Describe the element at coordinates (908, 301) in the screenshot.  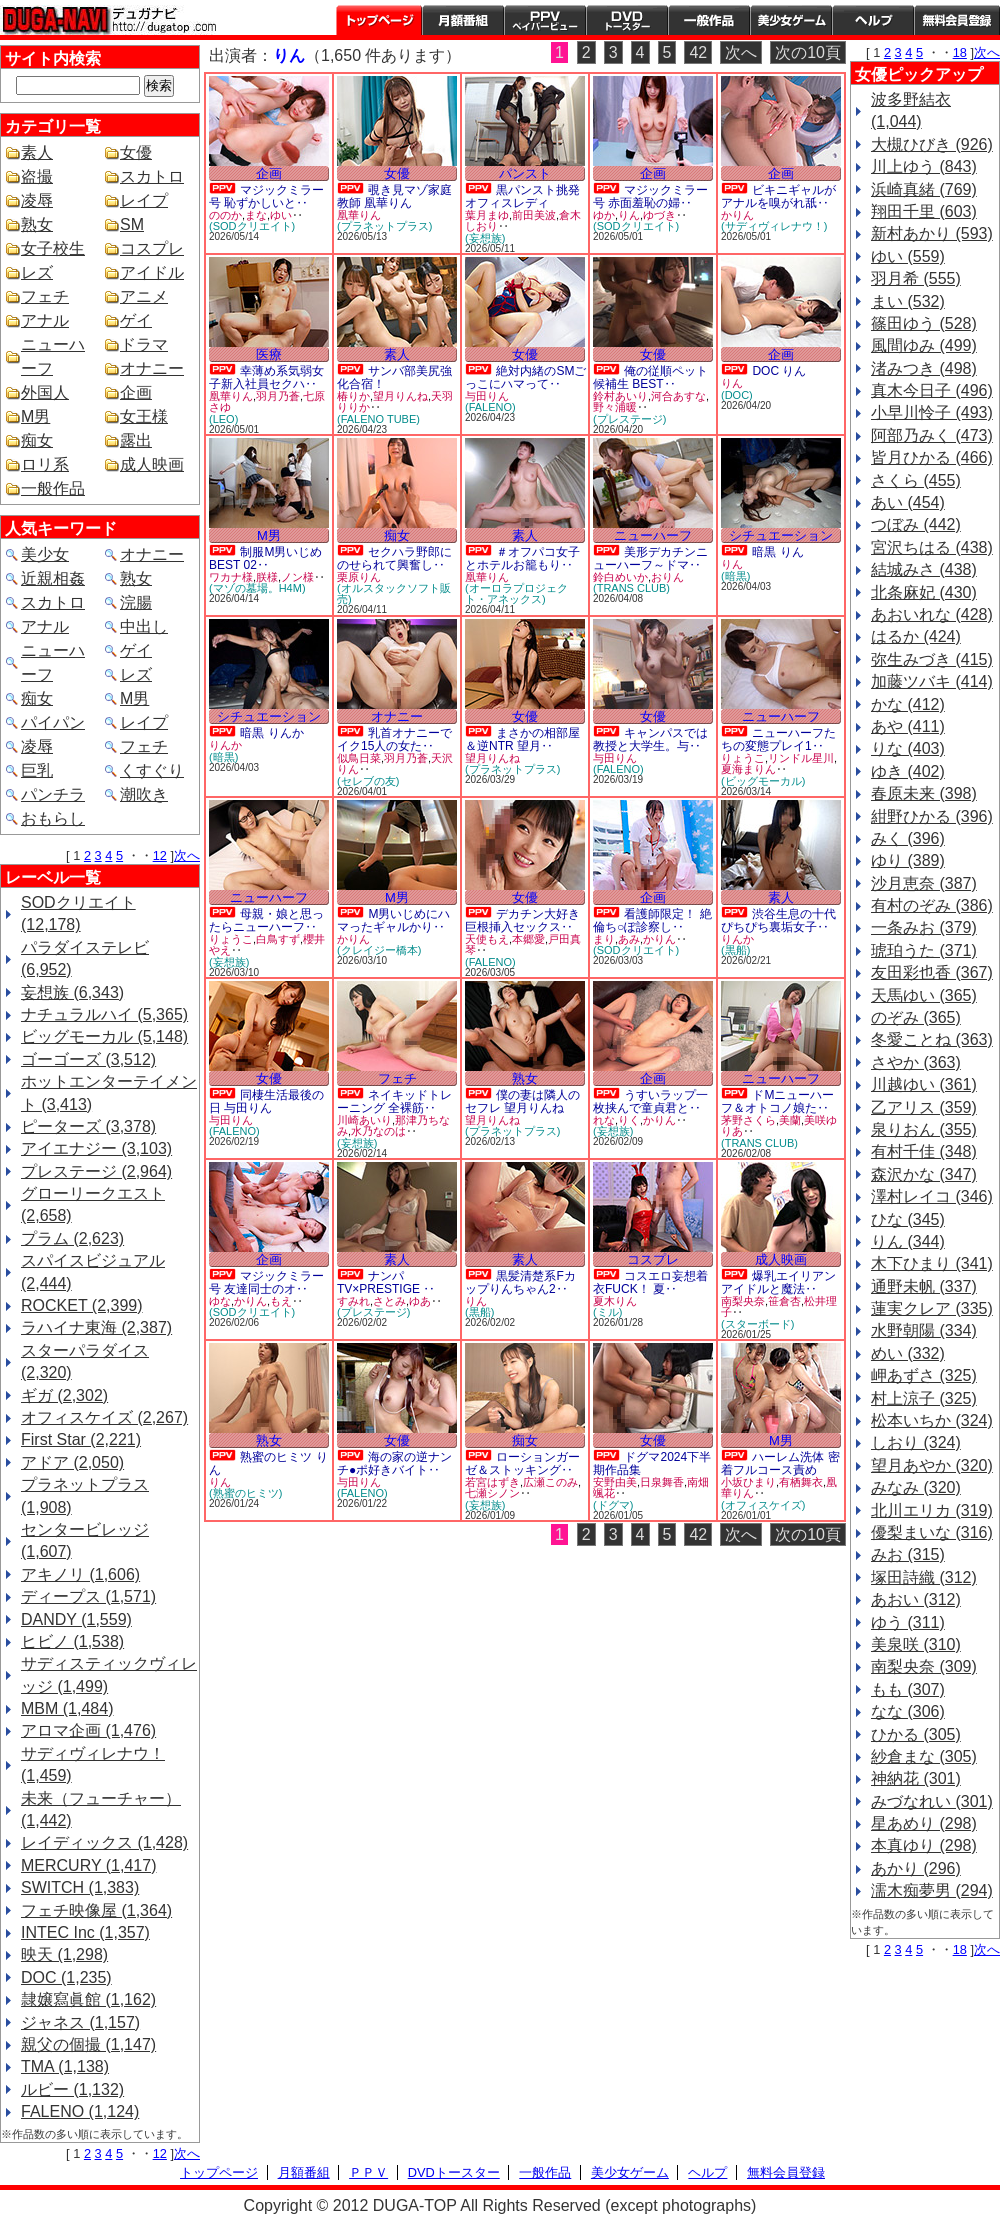
I see `まい (532)` at that location.